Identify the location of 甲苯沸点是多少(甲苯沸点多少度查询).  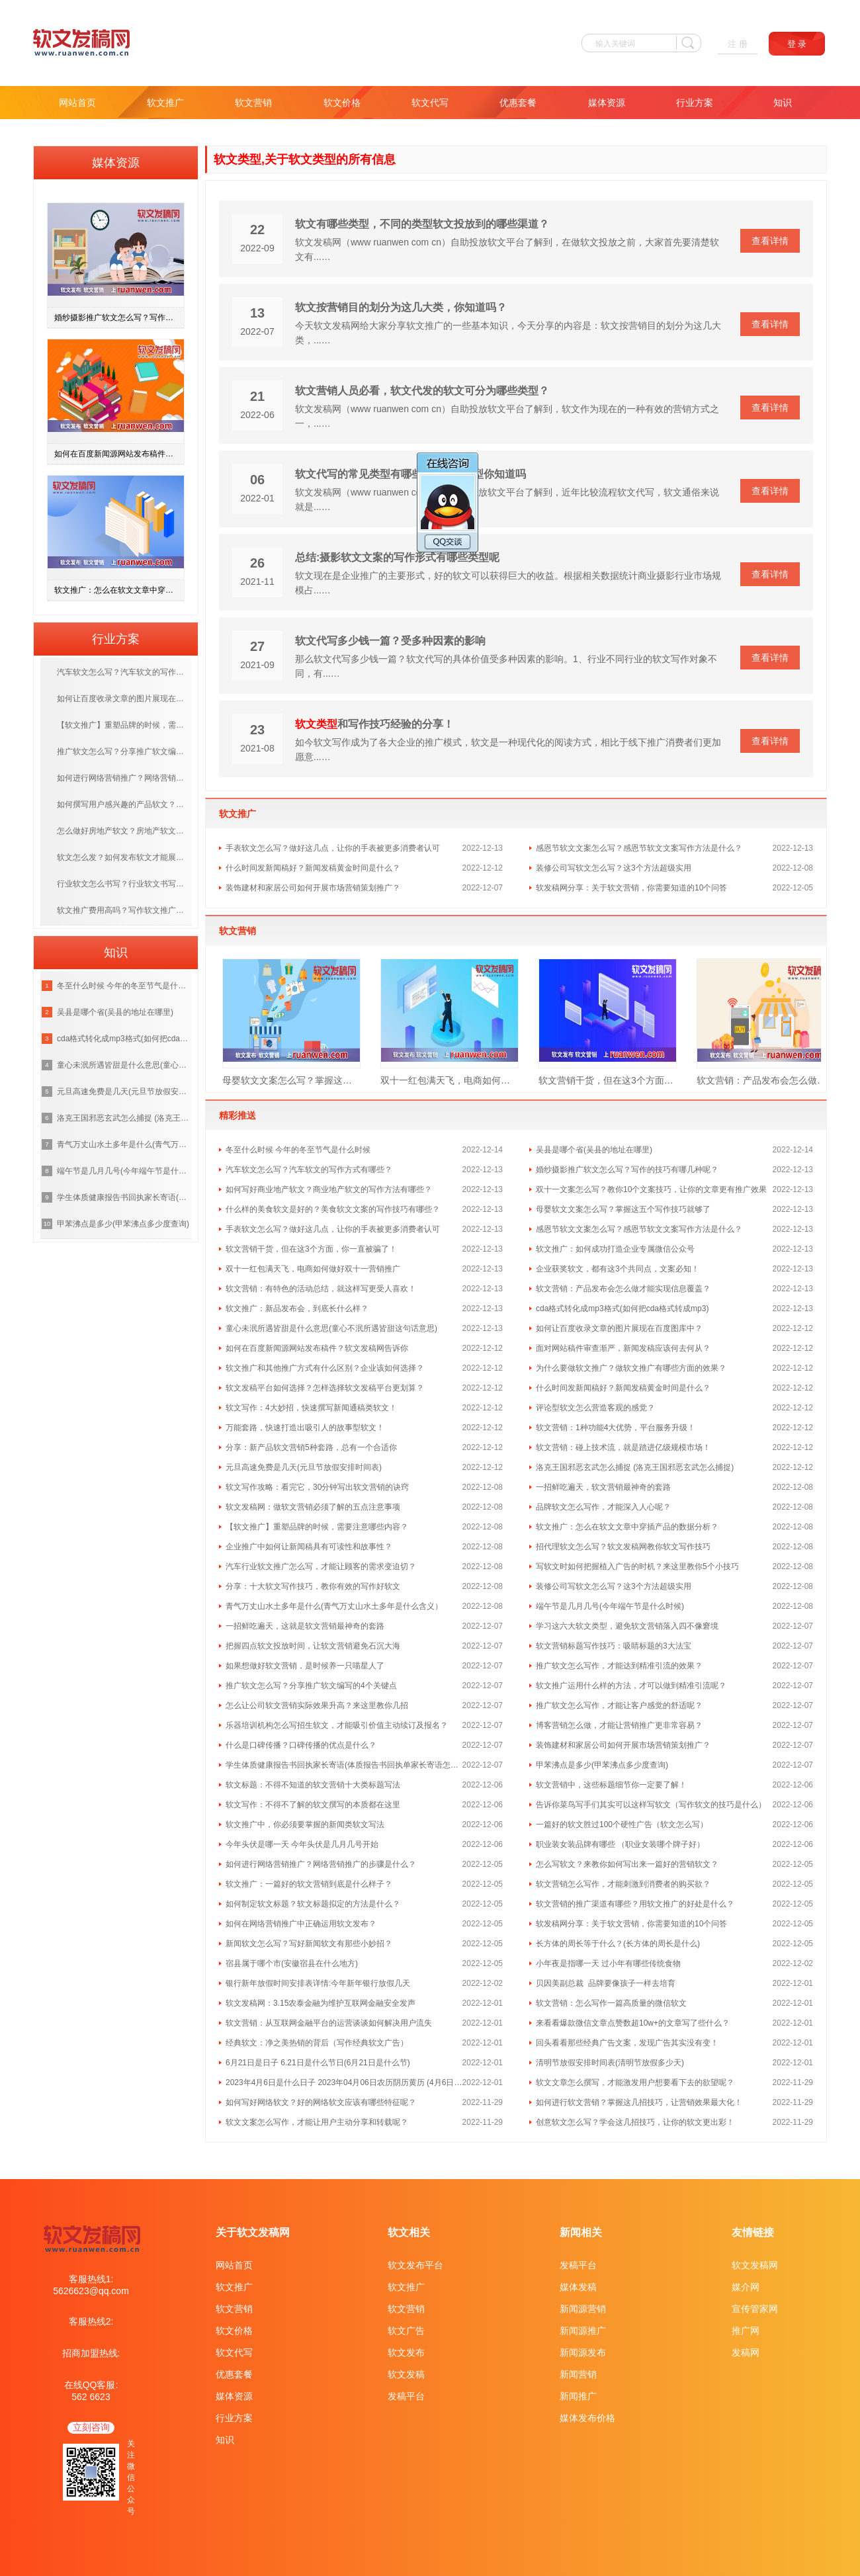
(602, 1765).